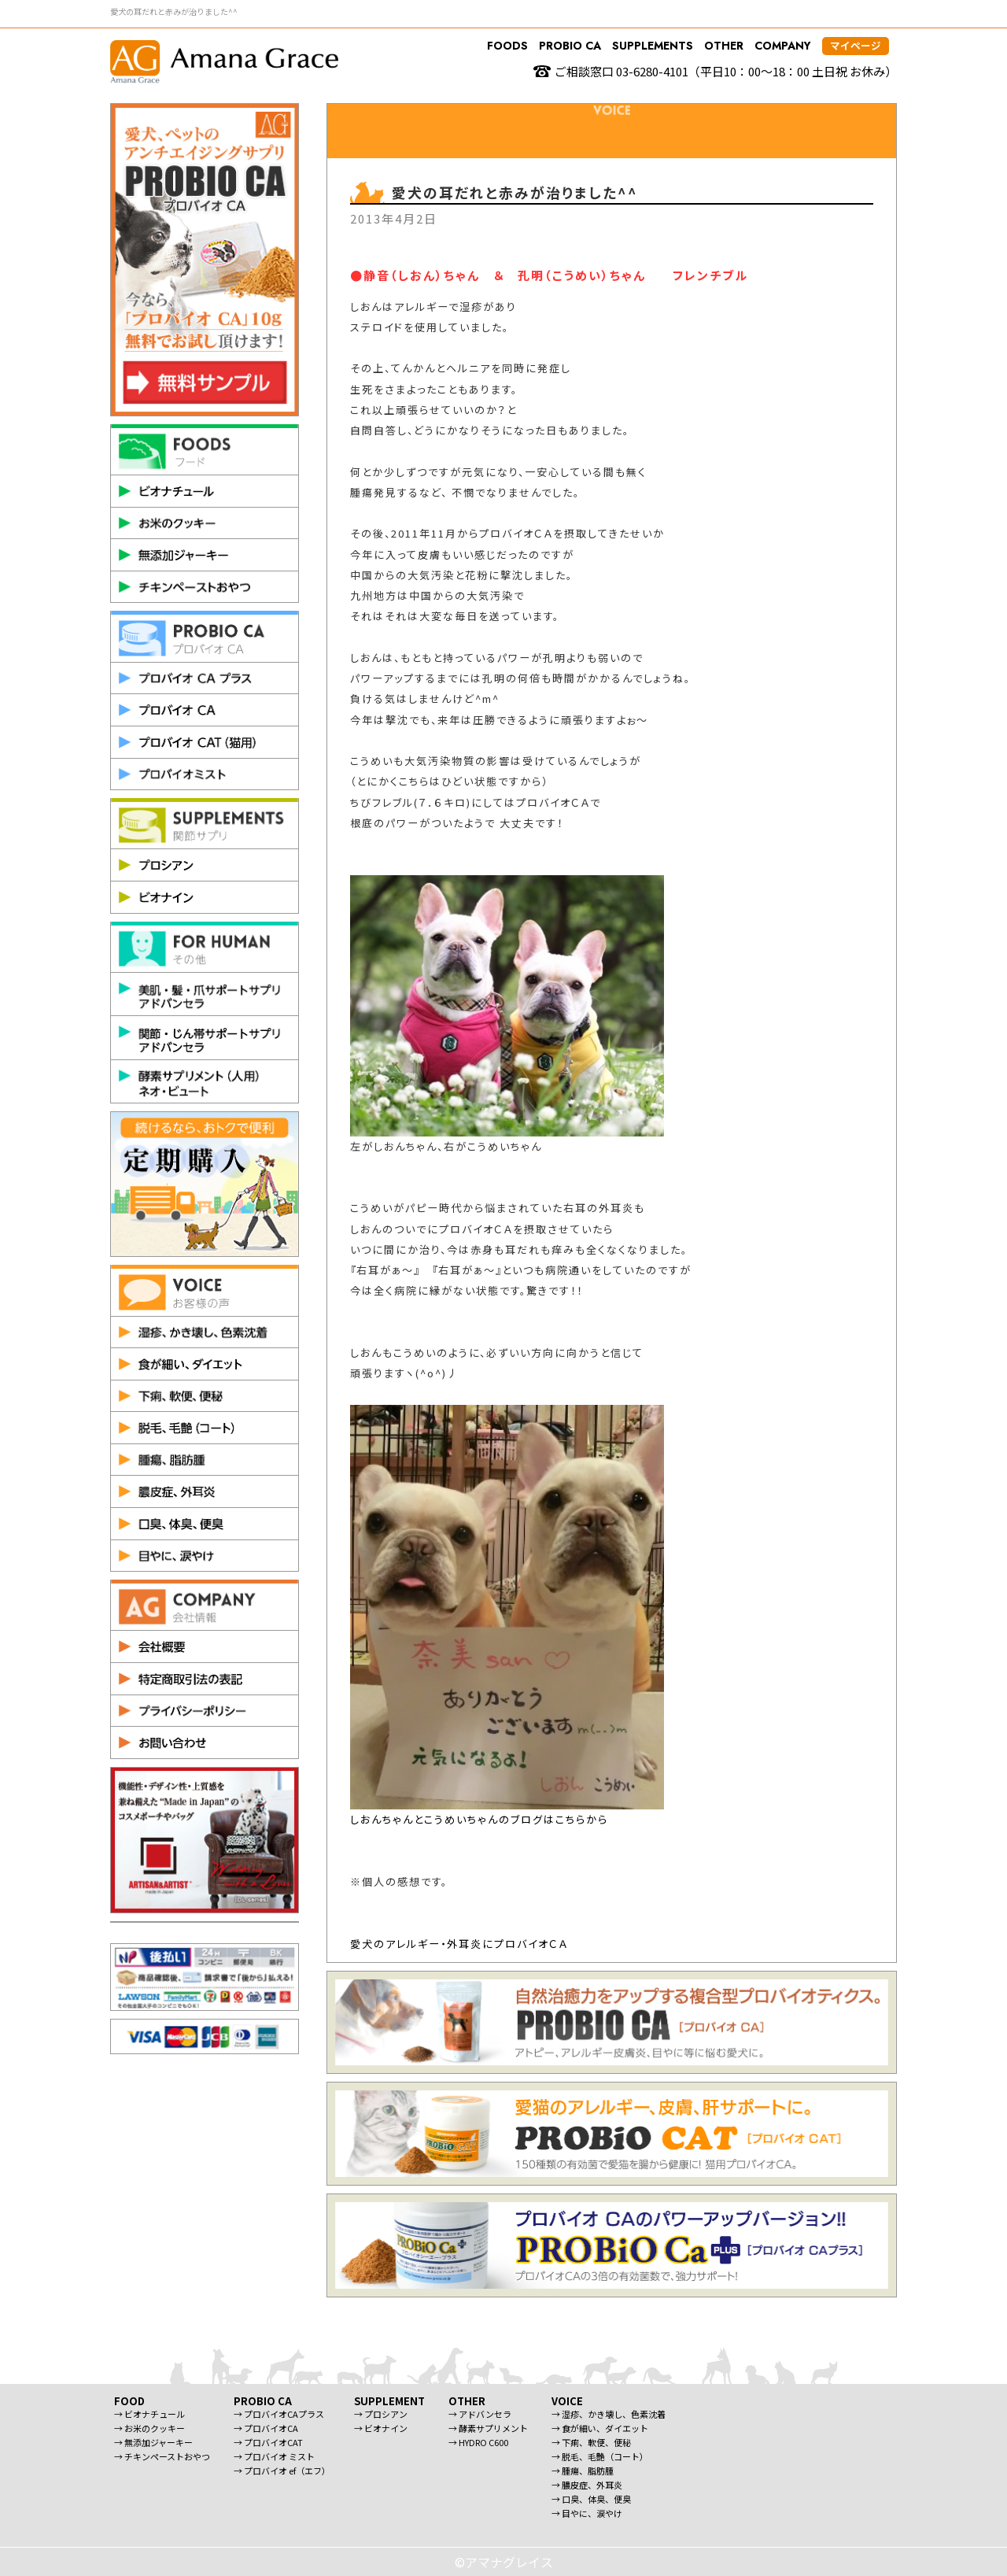  I want to click on → 無添加ジャーキー, so click(153, 2442).